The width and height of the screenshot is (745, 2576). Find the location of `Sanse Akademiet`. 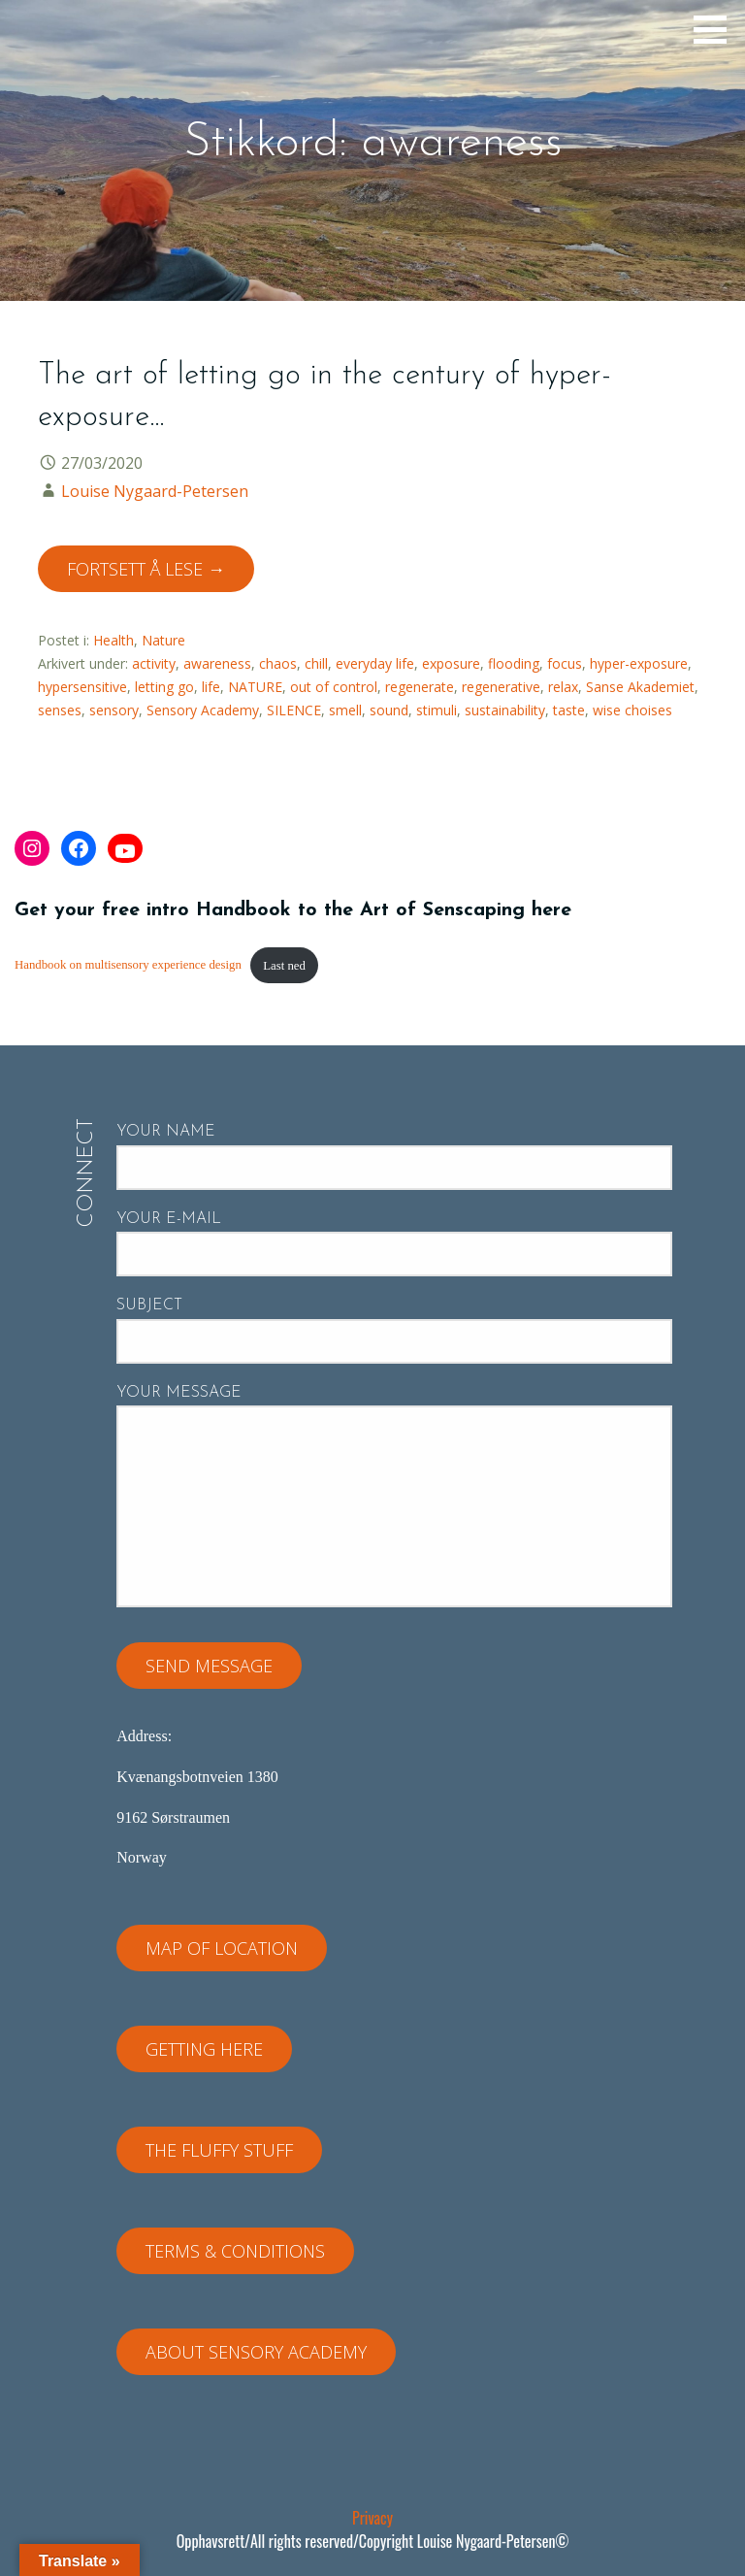

Sanse Akademiet is located at coordinates (640, 686).